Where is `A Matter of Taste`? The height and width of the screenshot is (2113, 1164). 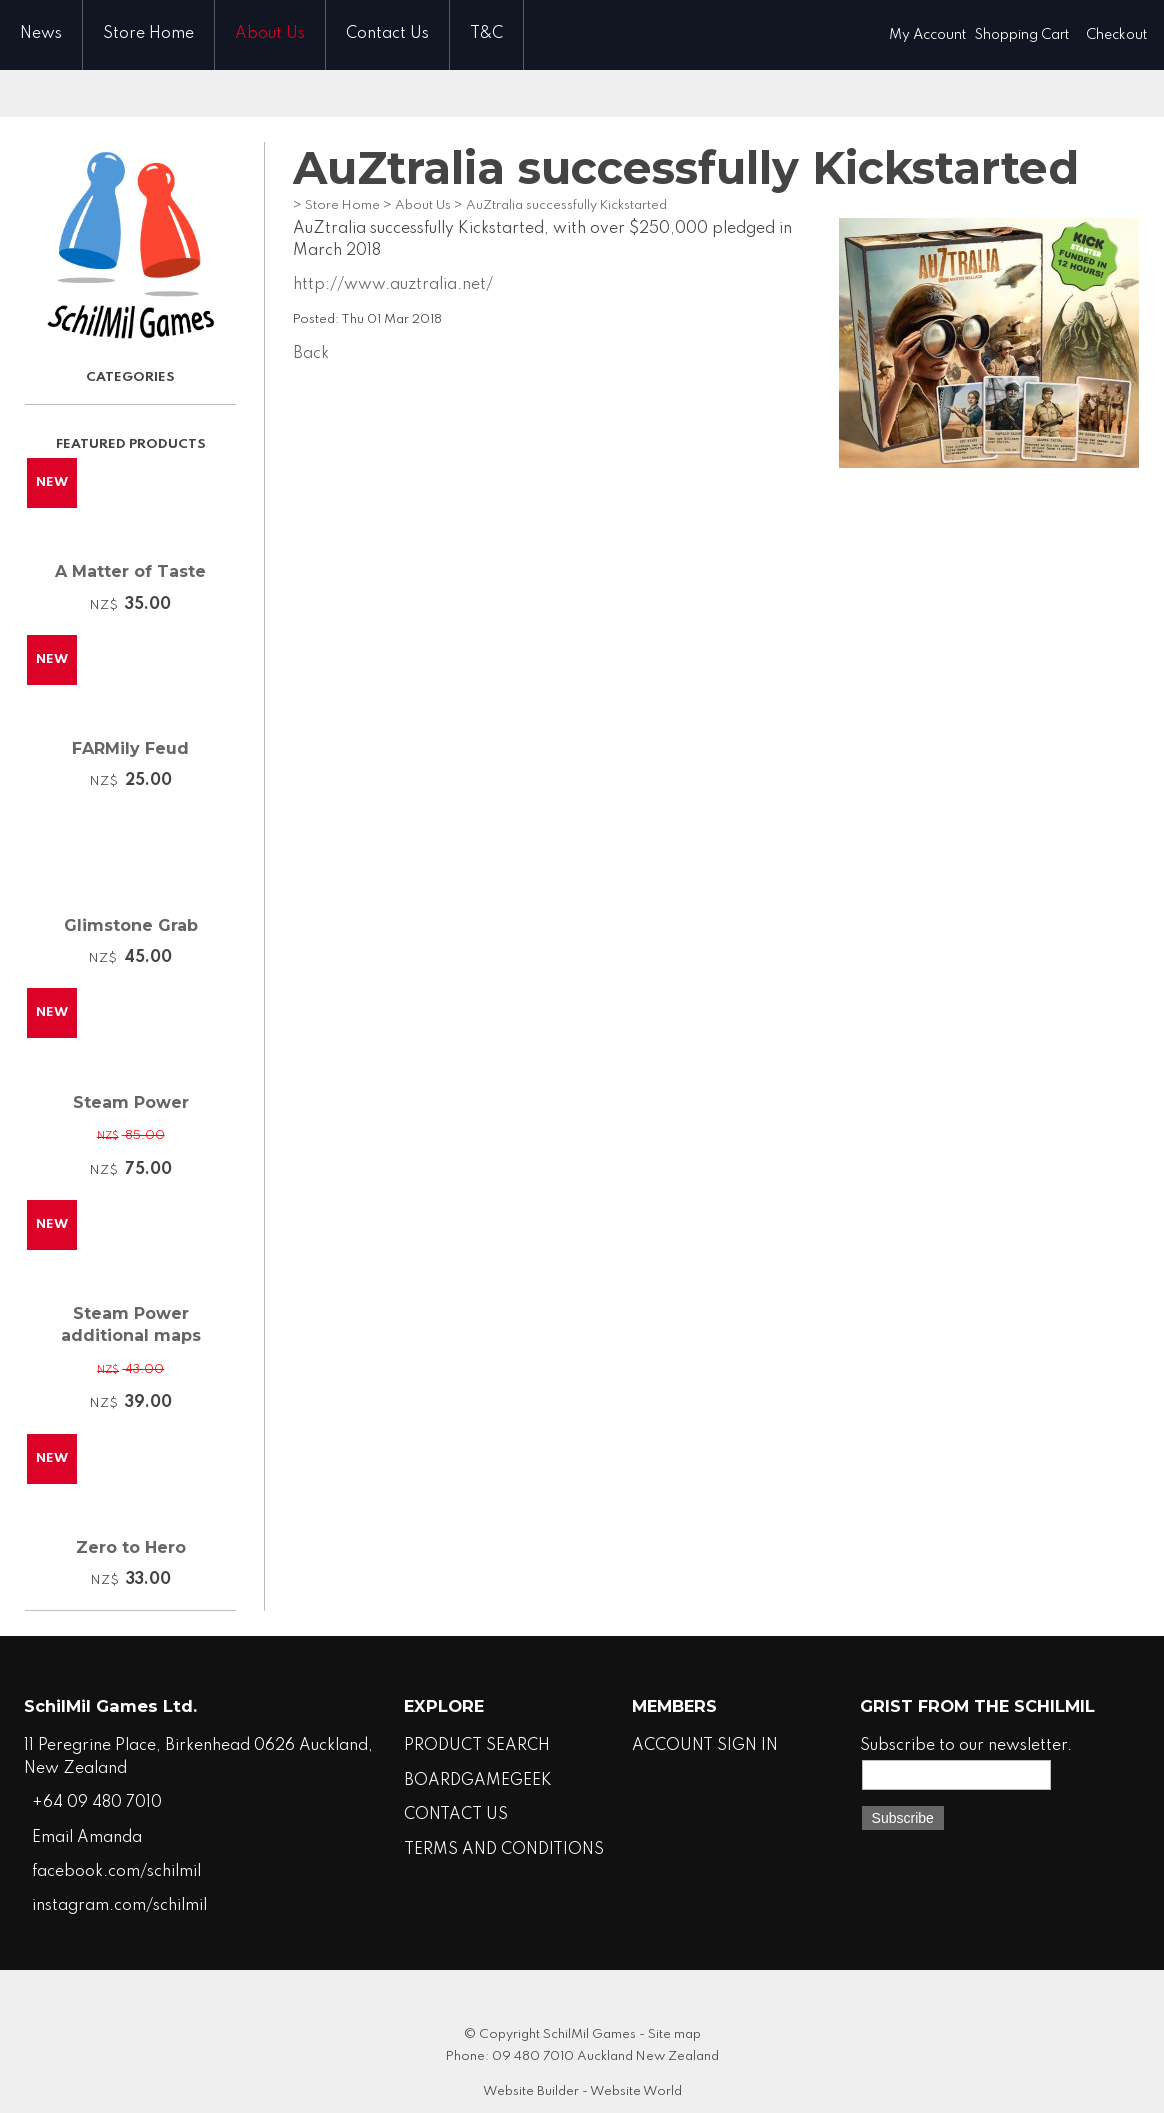
A Matter of Taste is located at coordinates (130, 571).